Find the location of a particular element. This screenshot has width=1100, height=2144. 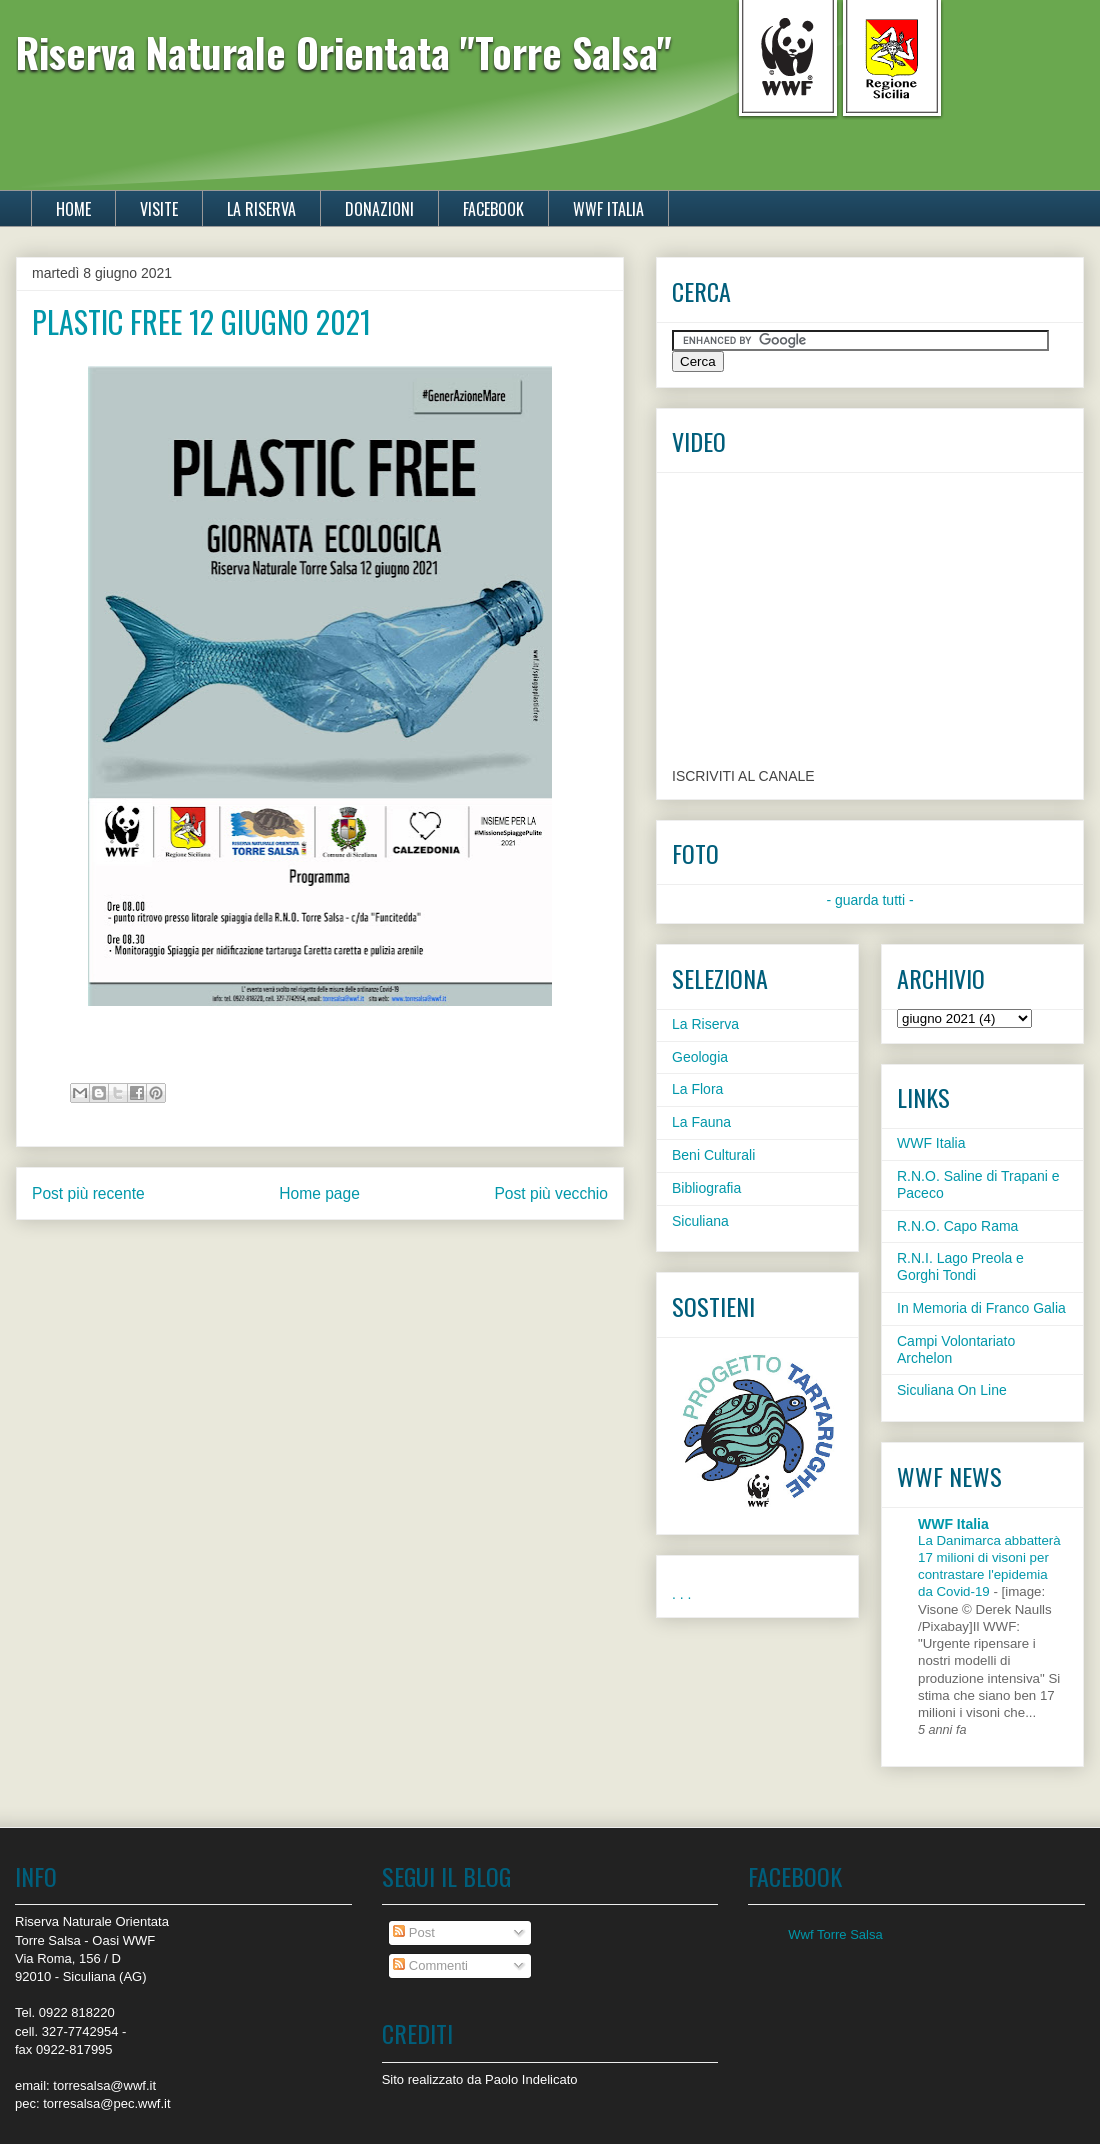

R.N.O. Capo Rama is located at coordinates (957, 1226).